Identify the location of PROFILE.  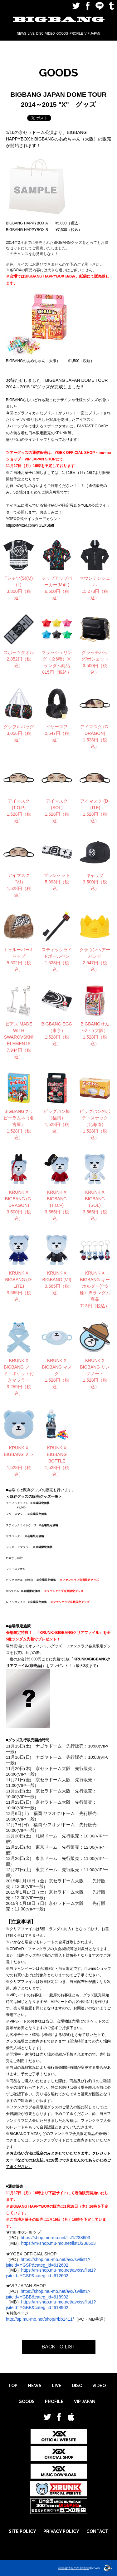
(76, 33).